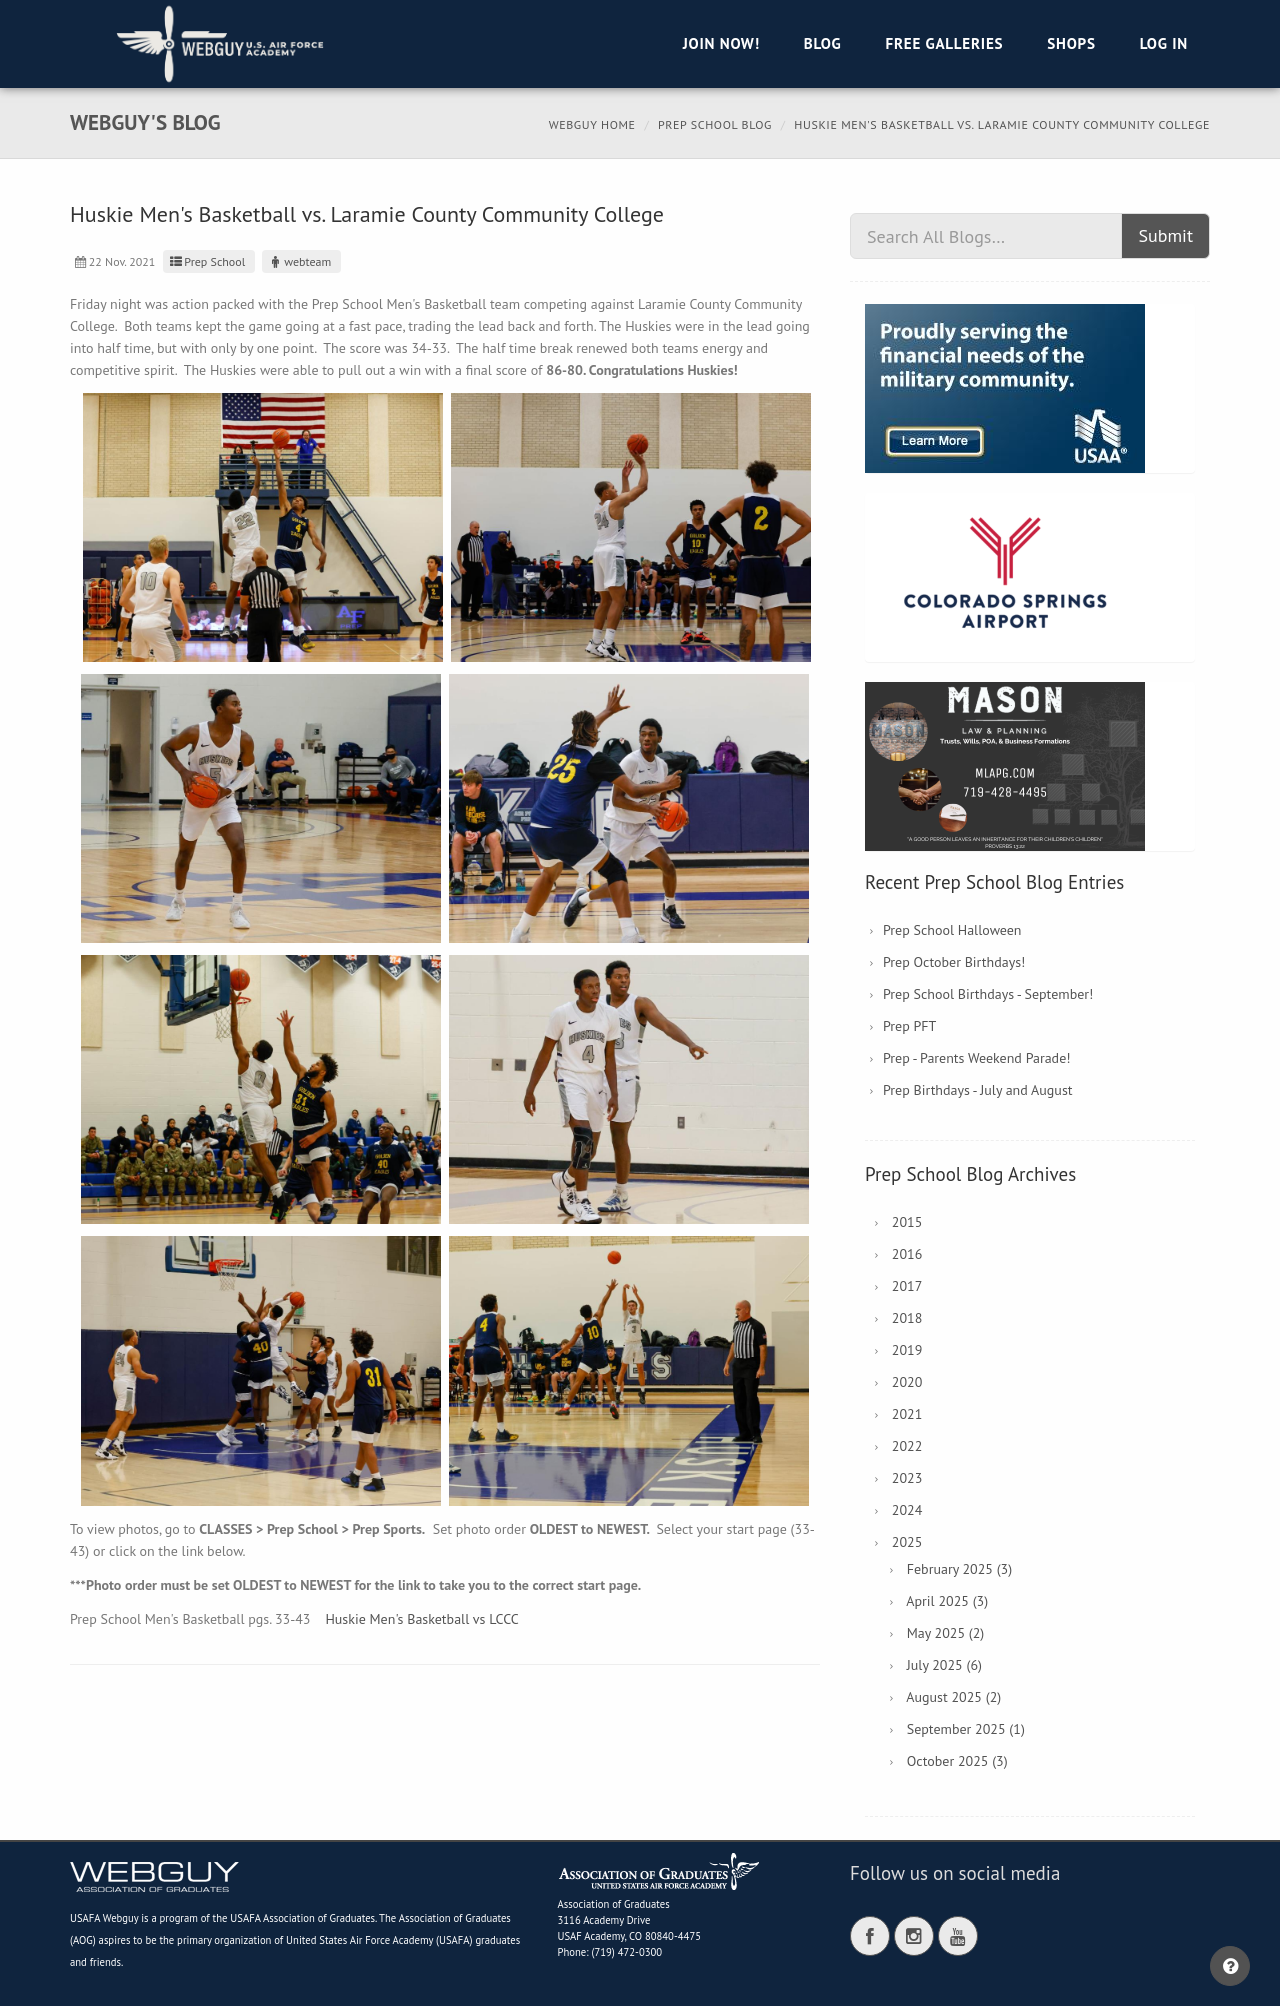 The image size is (1280, 2006). I want to click on Submit, so click(1165, 235).